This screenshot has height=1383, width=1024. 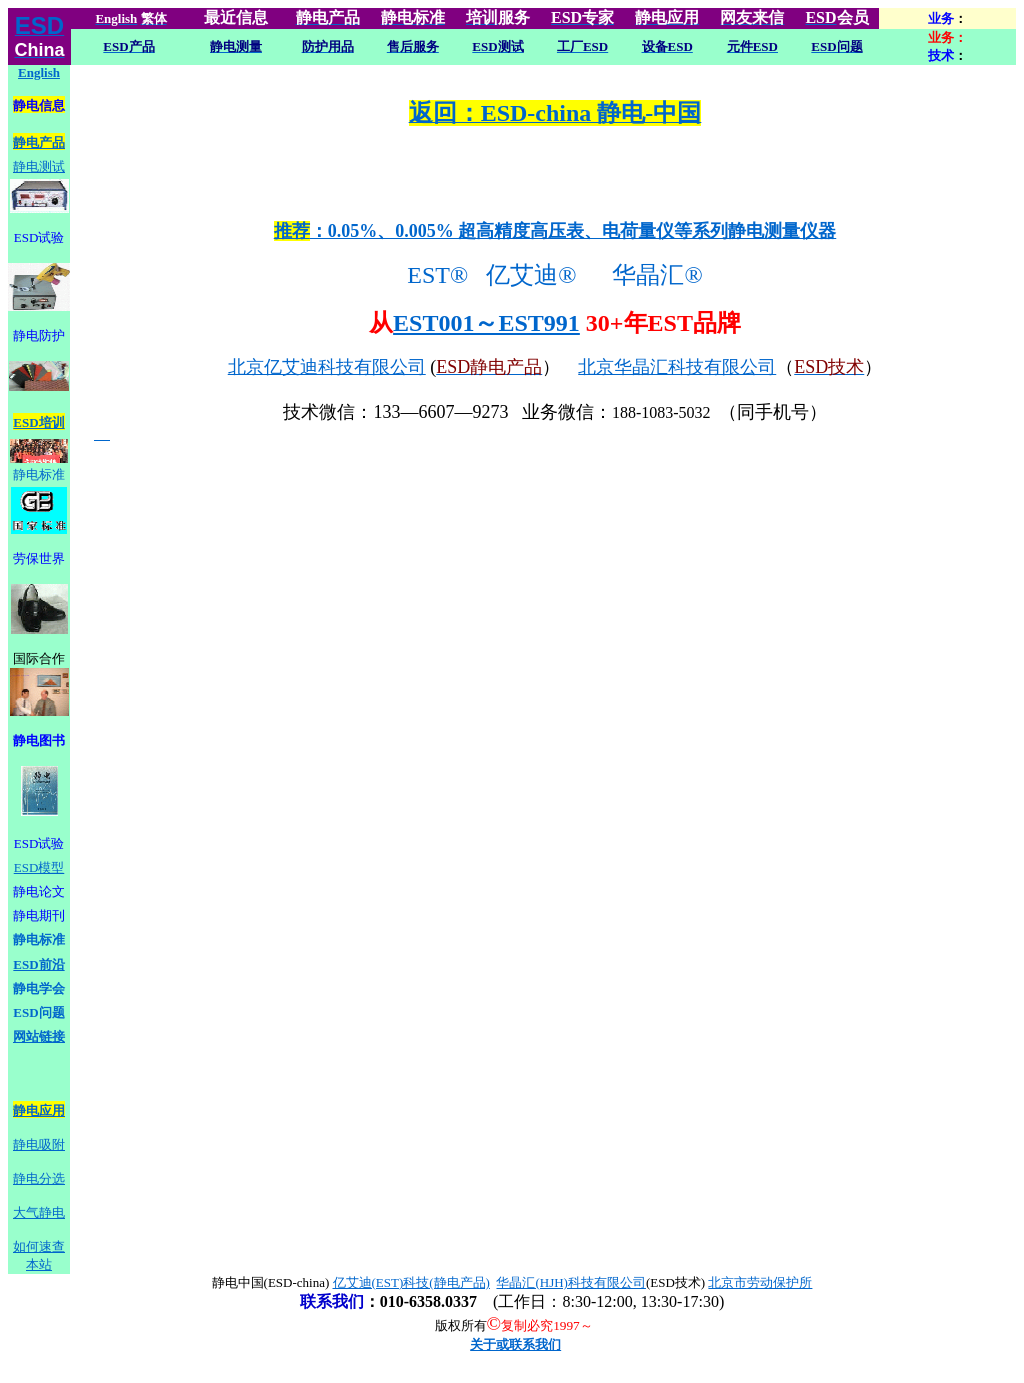 I want to click on 华晶汇®, so click(x=660, y=275).